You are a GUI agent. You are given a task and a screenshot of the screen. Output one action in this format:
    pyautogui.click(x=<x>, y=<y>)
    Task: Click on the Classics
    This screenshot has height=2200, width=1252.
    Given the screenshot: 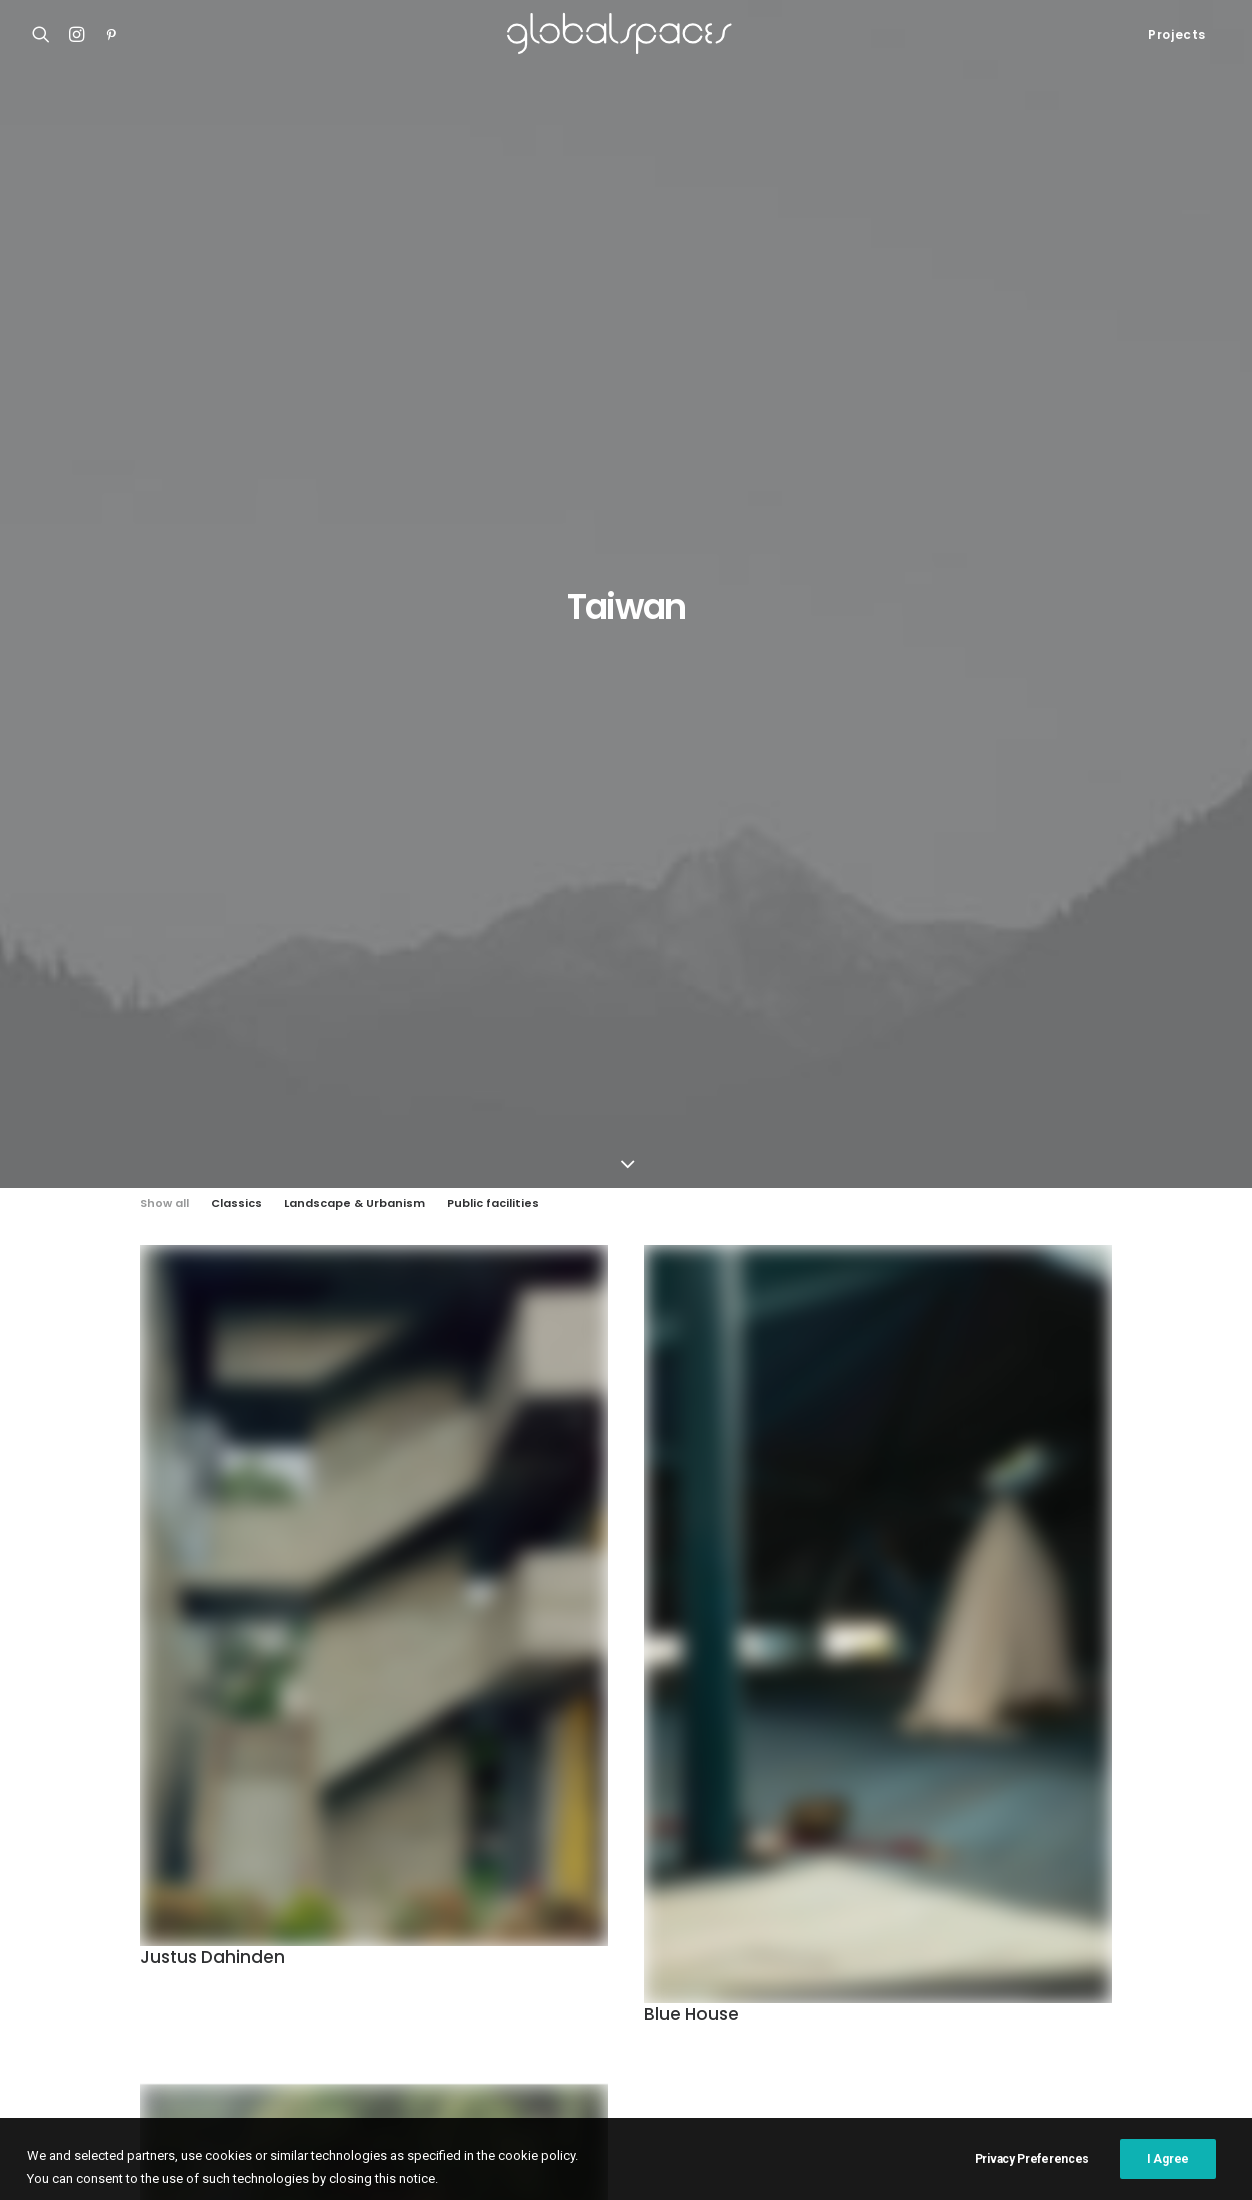 What is the action you would take?
    pyautogui.click(x=236, y=403)
    